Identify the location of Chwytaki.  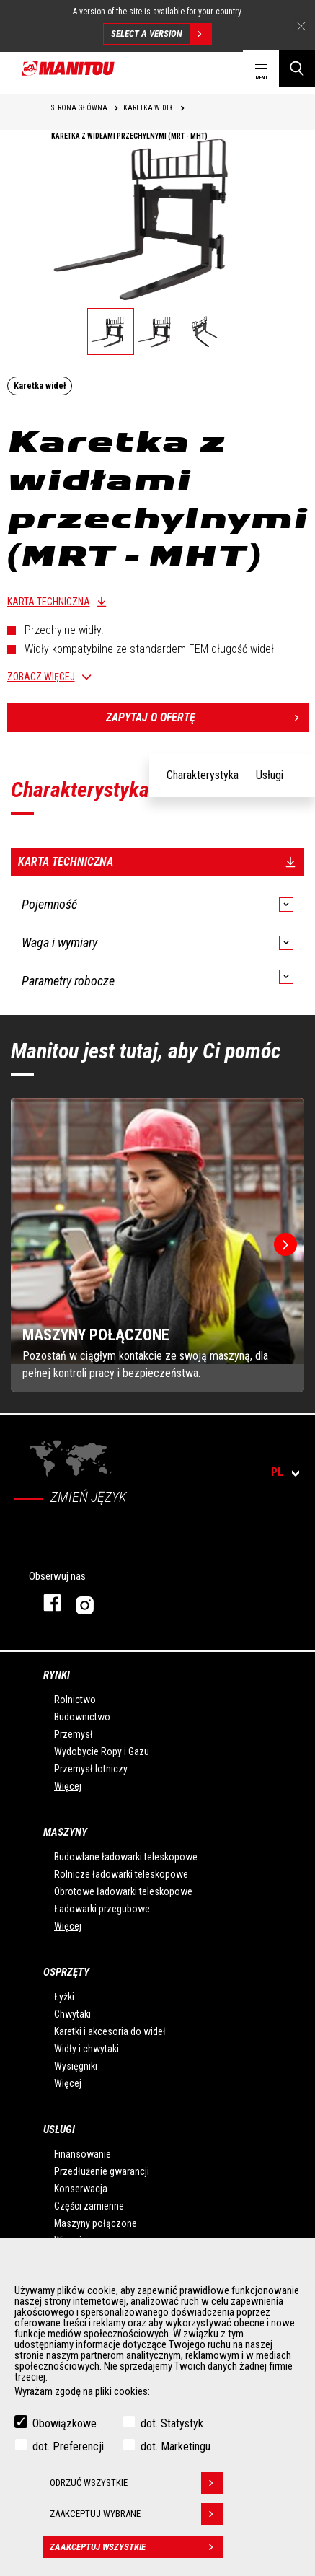
(72, 2014).